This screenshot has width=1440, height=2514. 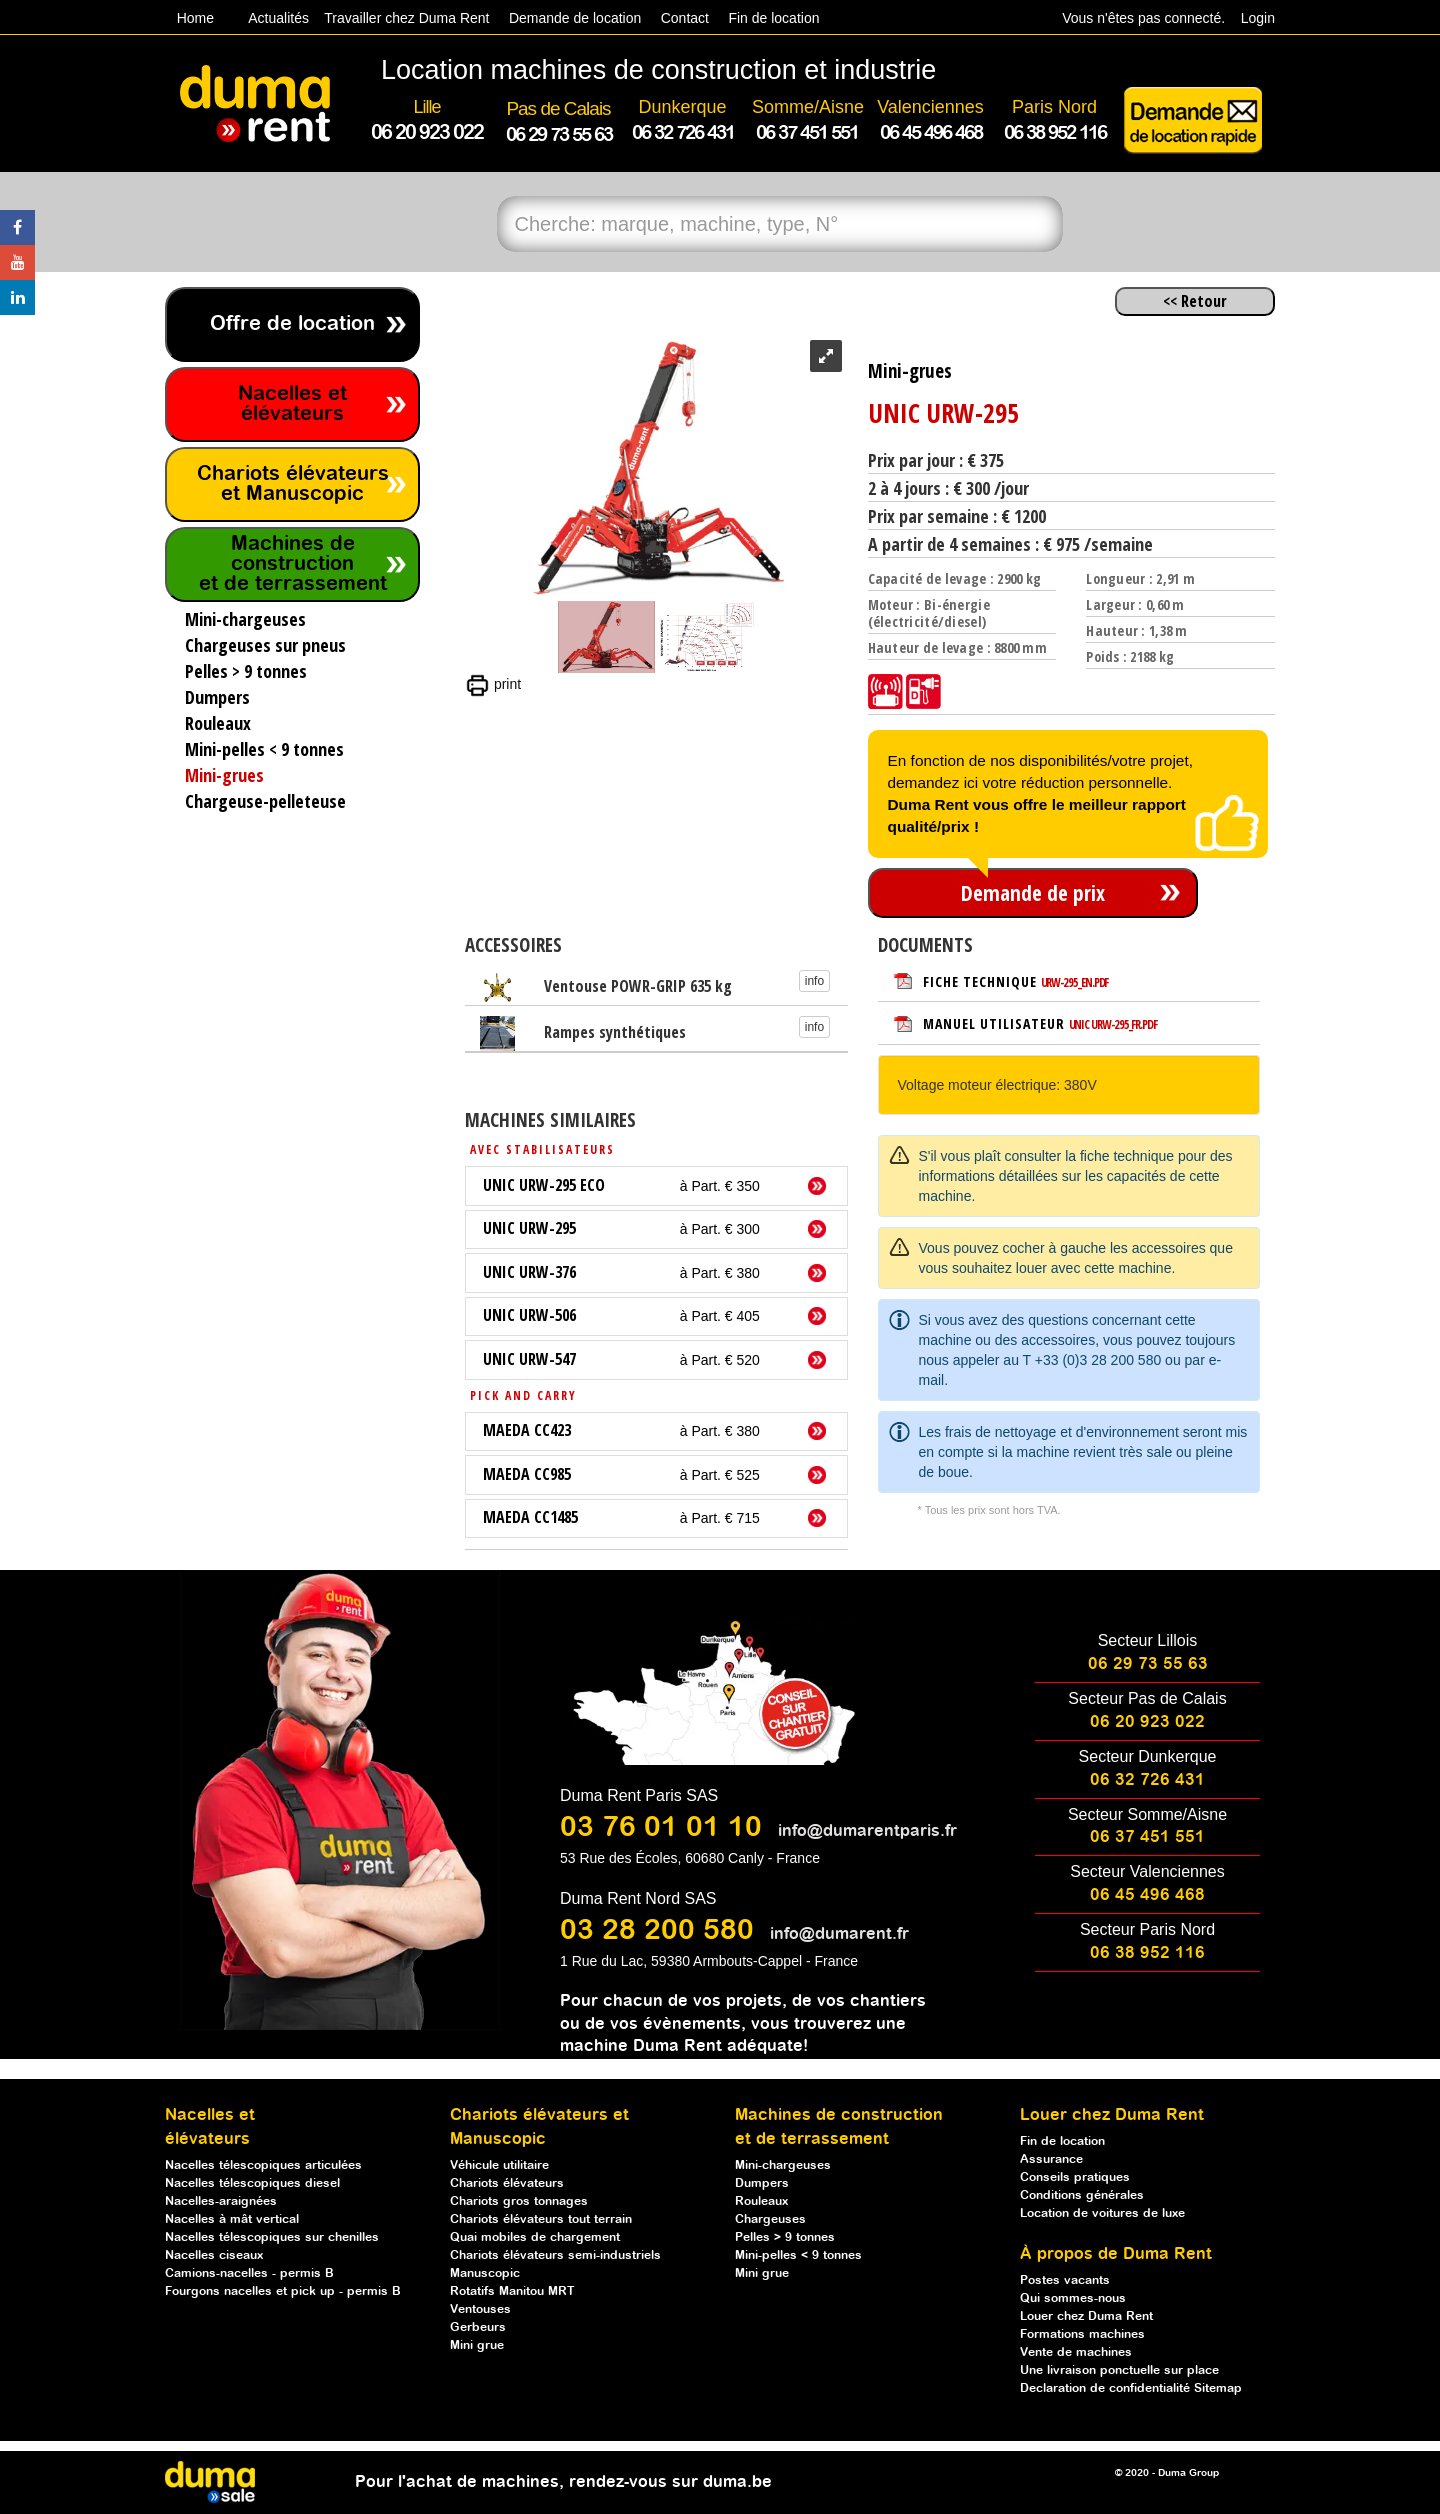 What do you see at coordinates (1073, 2298) in the screenshot?
I see `Qui sommes-nous` at bounding box center [1073, 2298].